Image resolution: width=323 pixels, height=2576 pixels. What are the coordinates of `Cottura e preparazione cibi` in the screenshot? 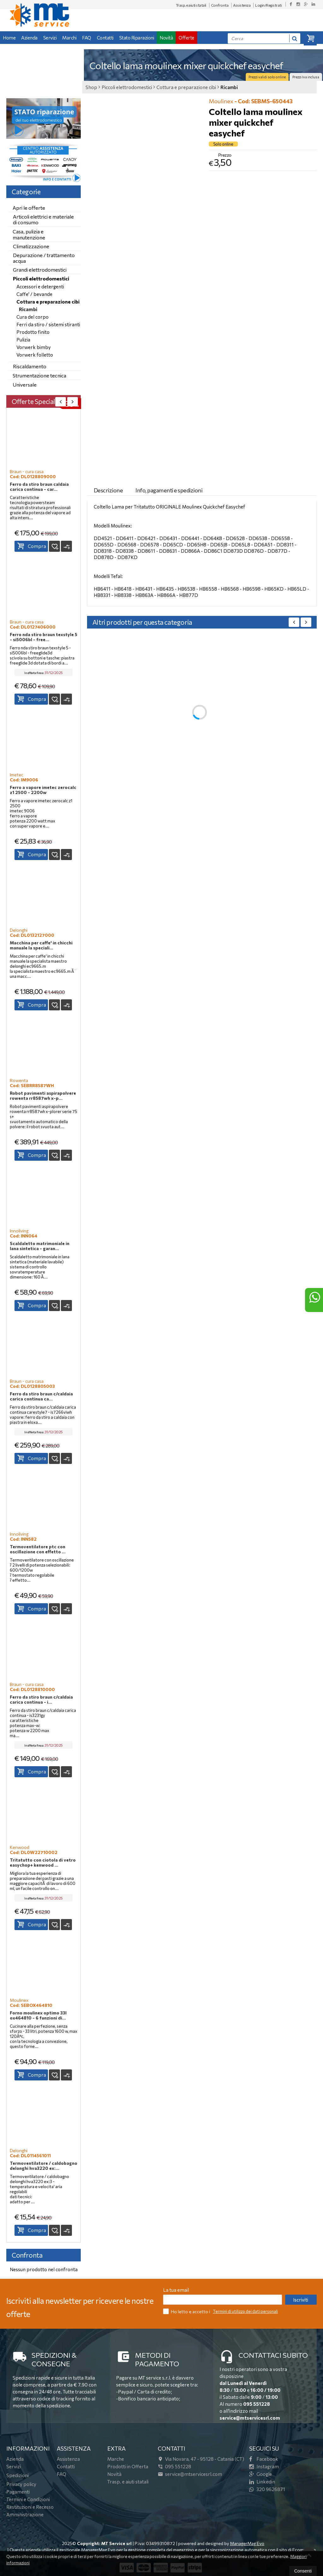 It's located at (47, 301).